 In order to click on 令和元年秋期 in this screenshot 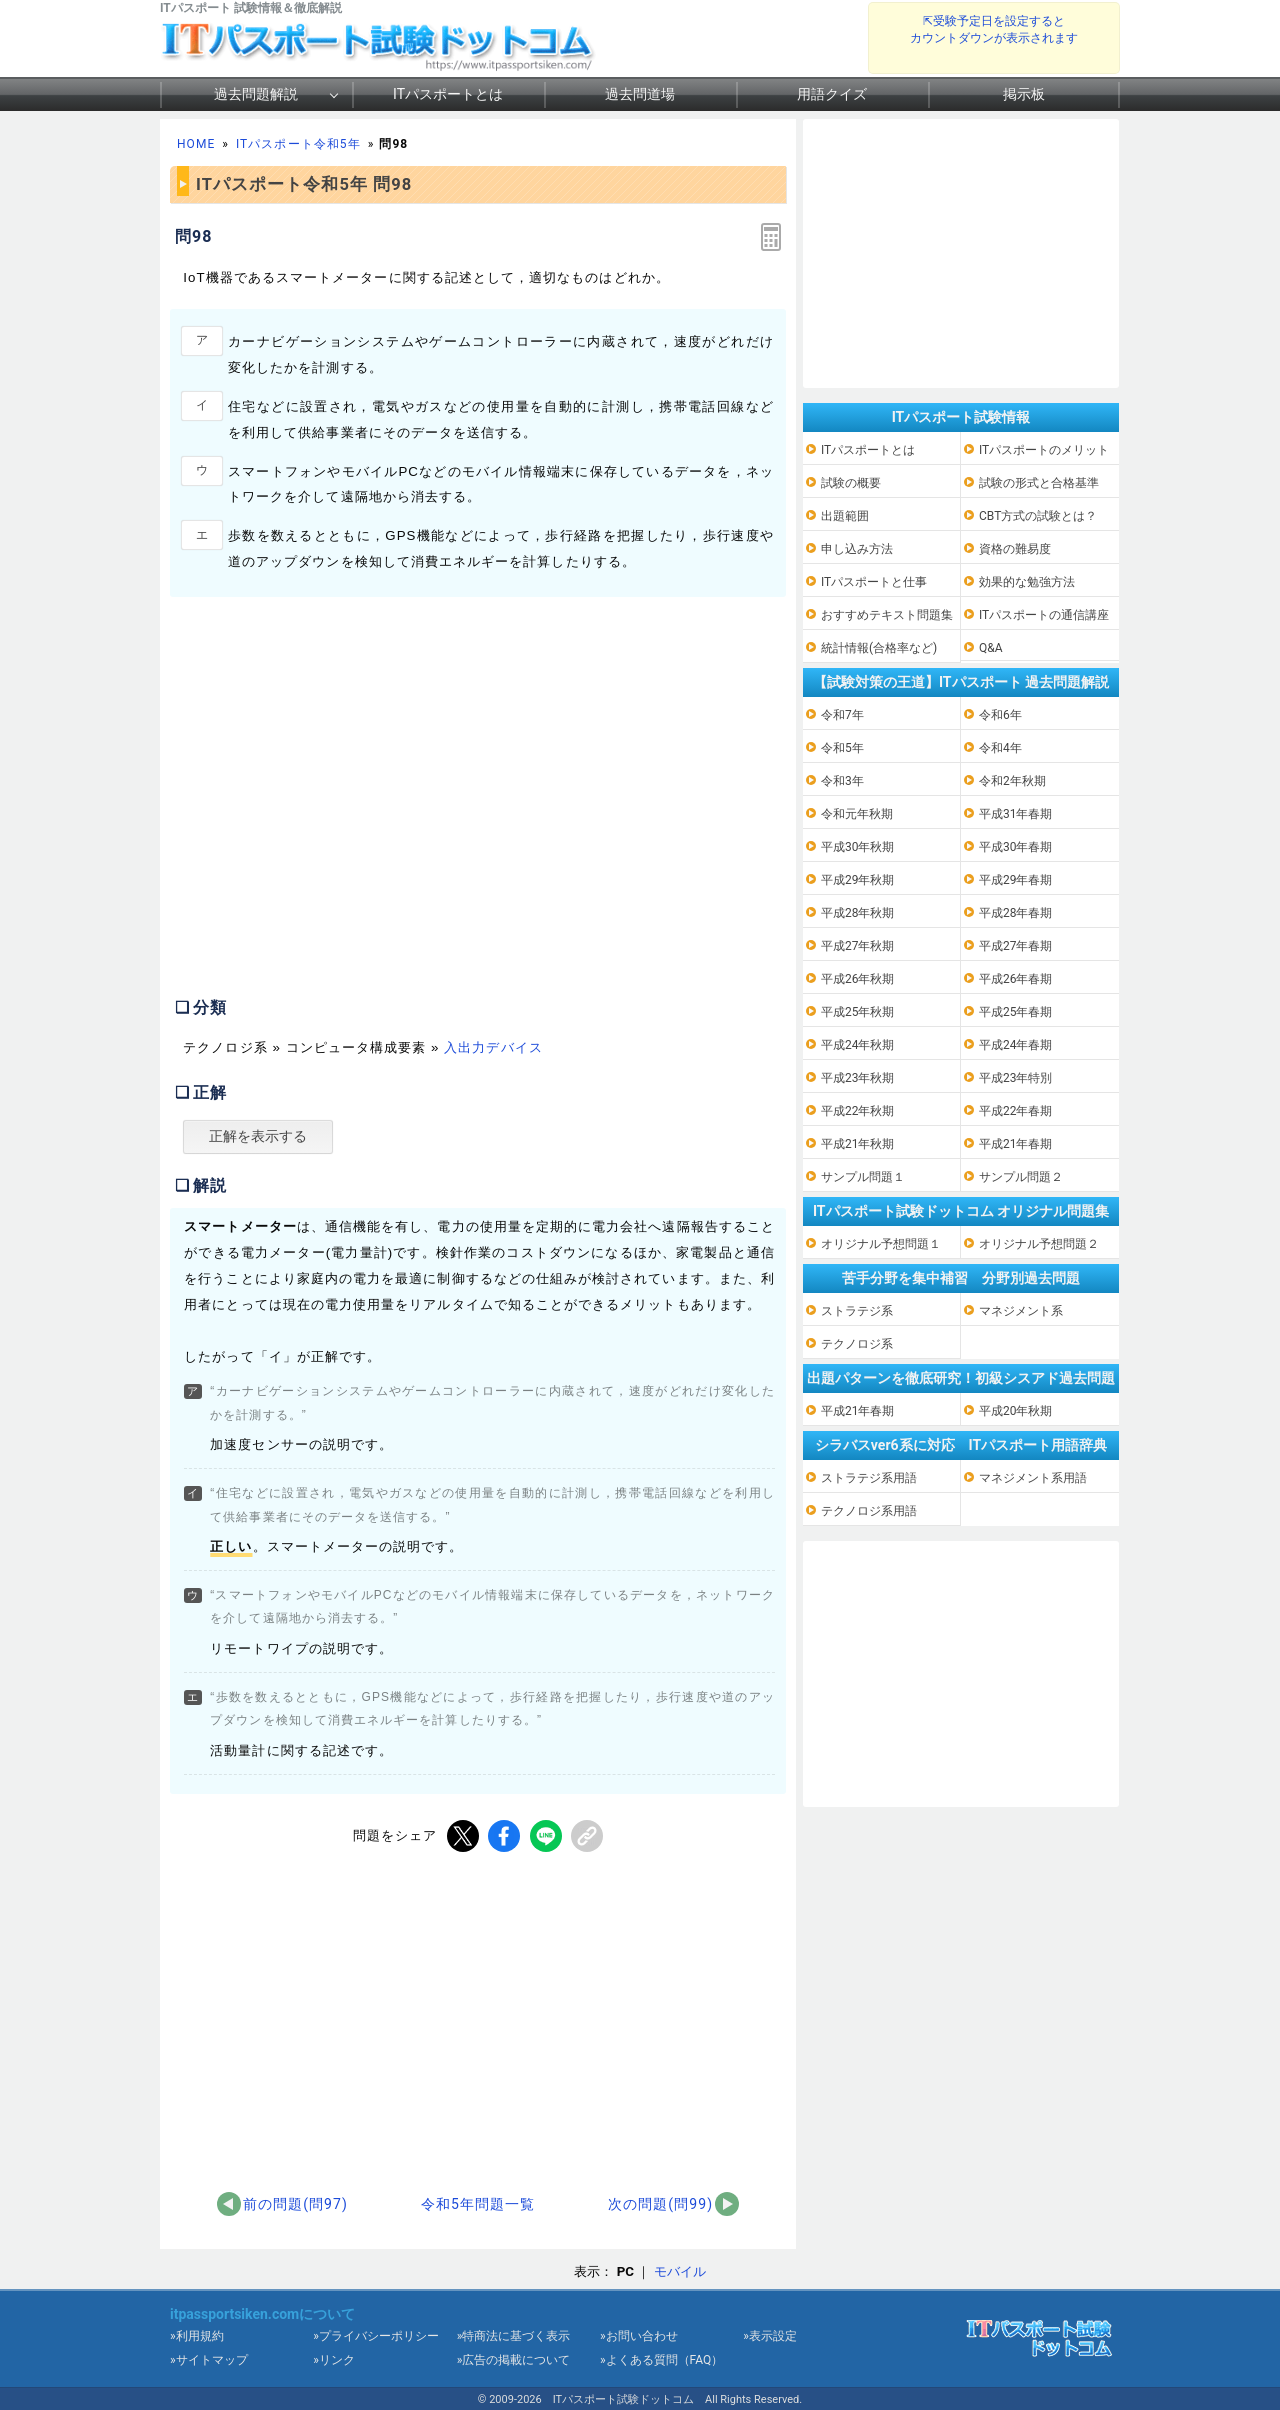, I will do `click(857, 814)`.